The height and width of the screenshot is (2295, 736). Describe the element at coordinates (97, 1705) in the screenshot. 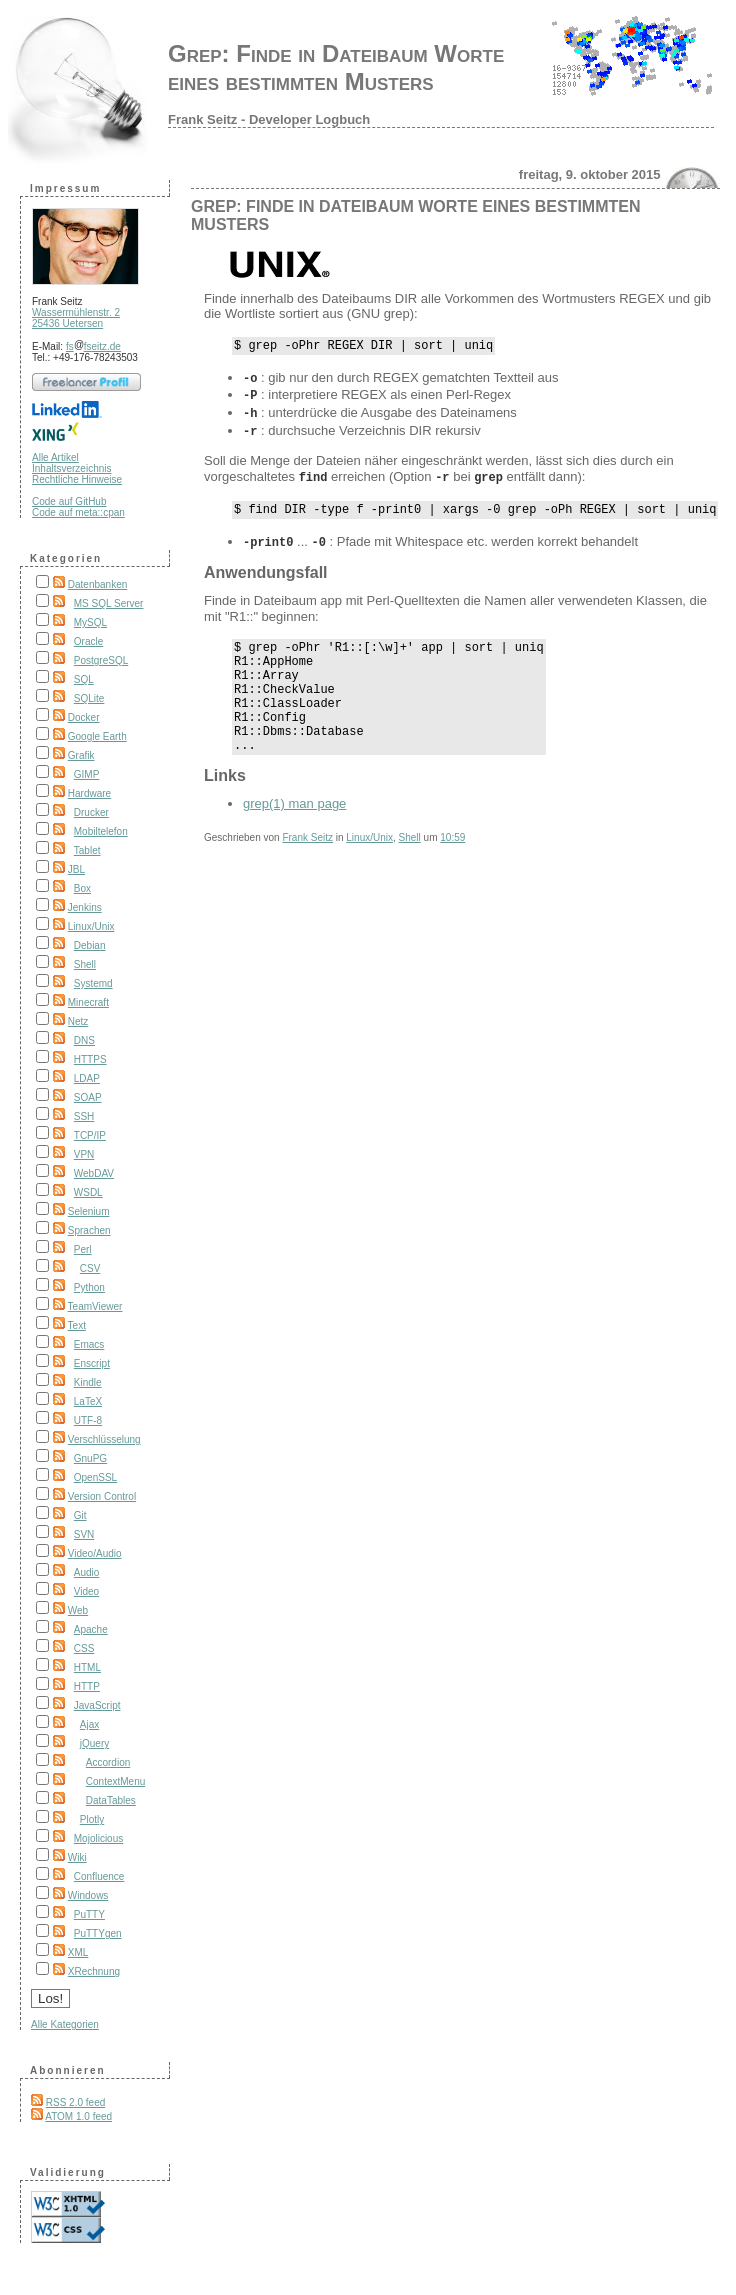

I see `JavaScript` at that location.